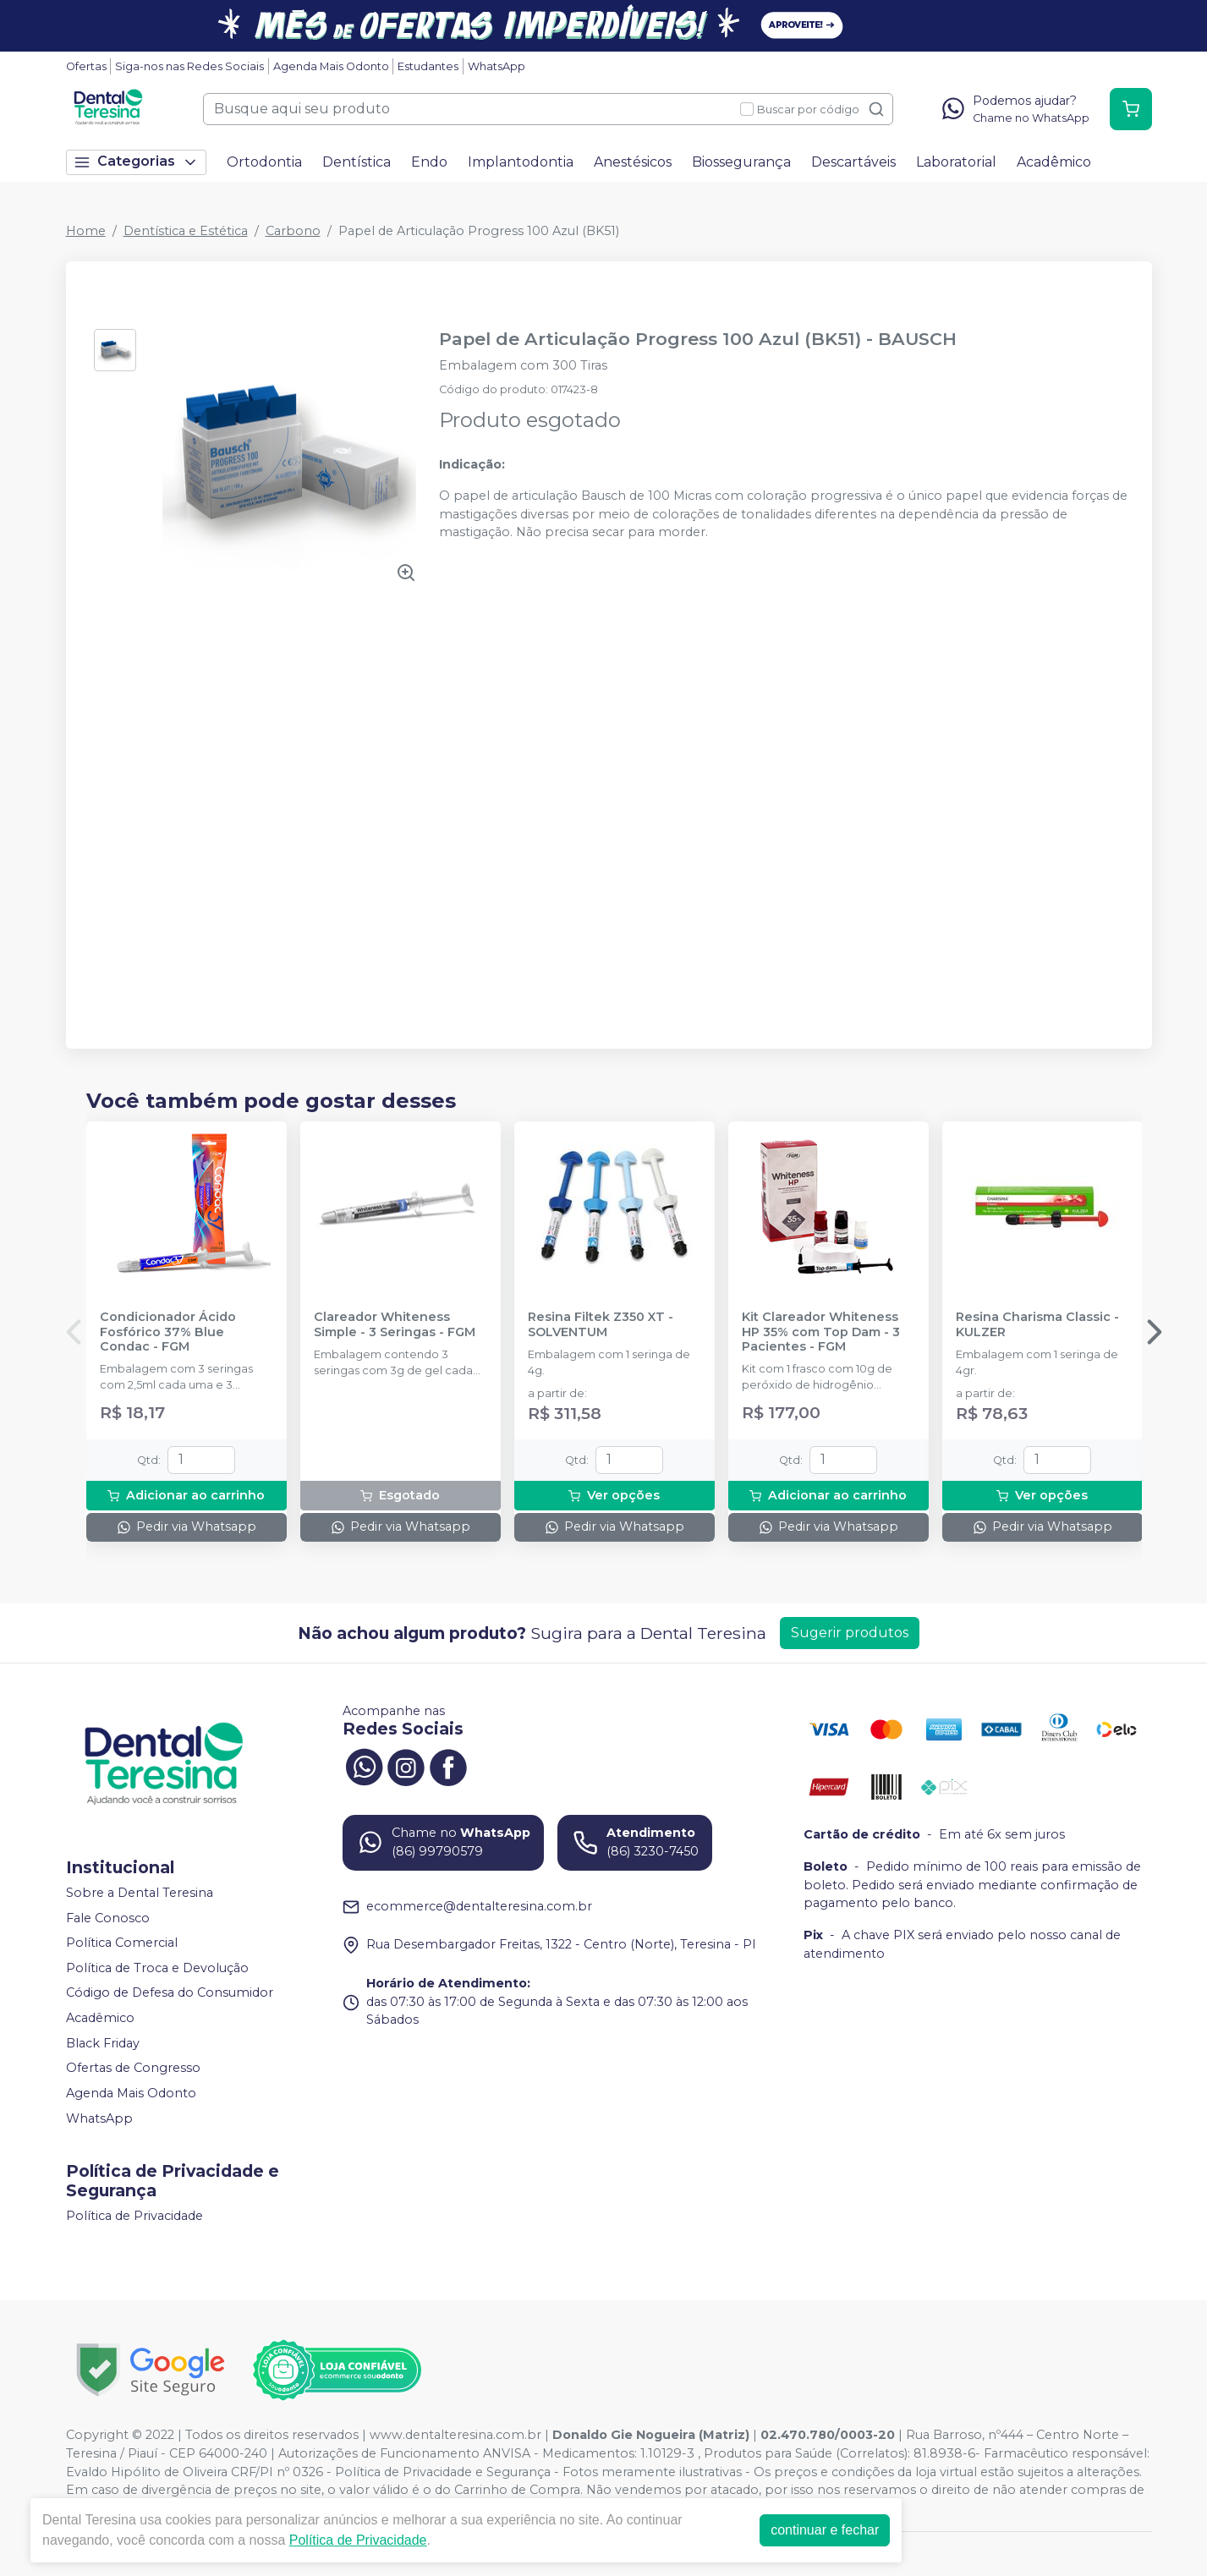  What do you see at coordinates (520, 162) in the screenshot?
I see `Implantodontia` at bounding box center [520, 162].